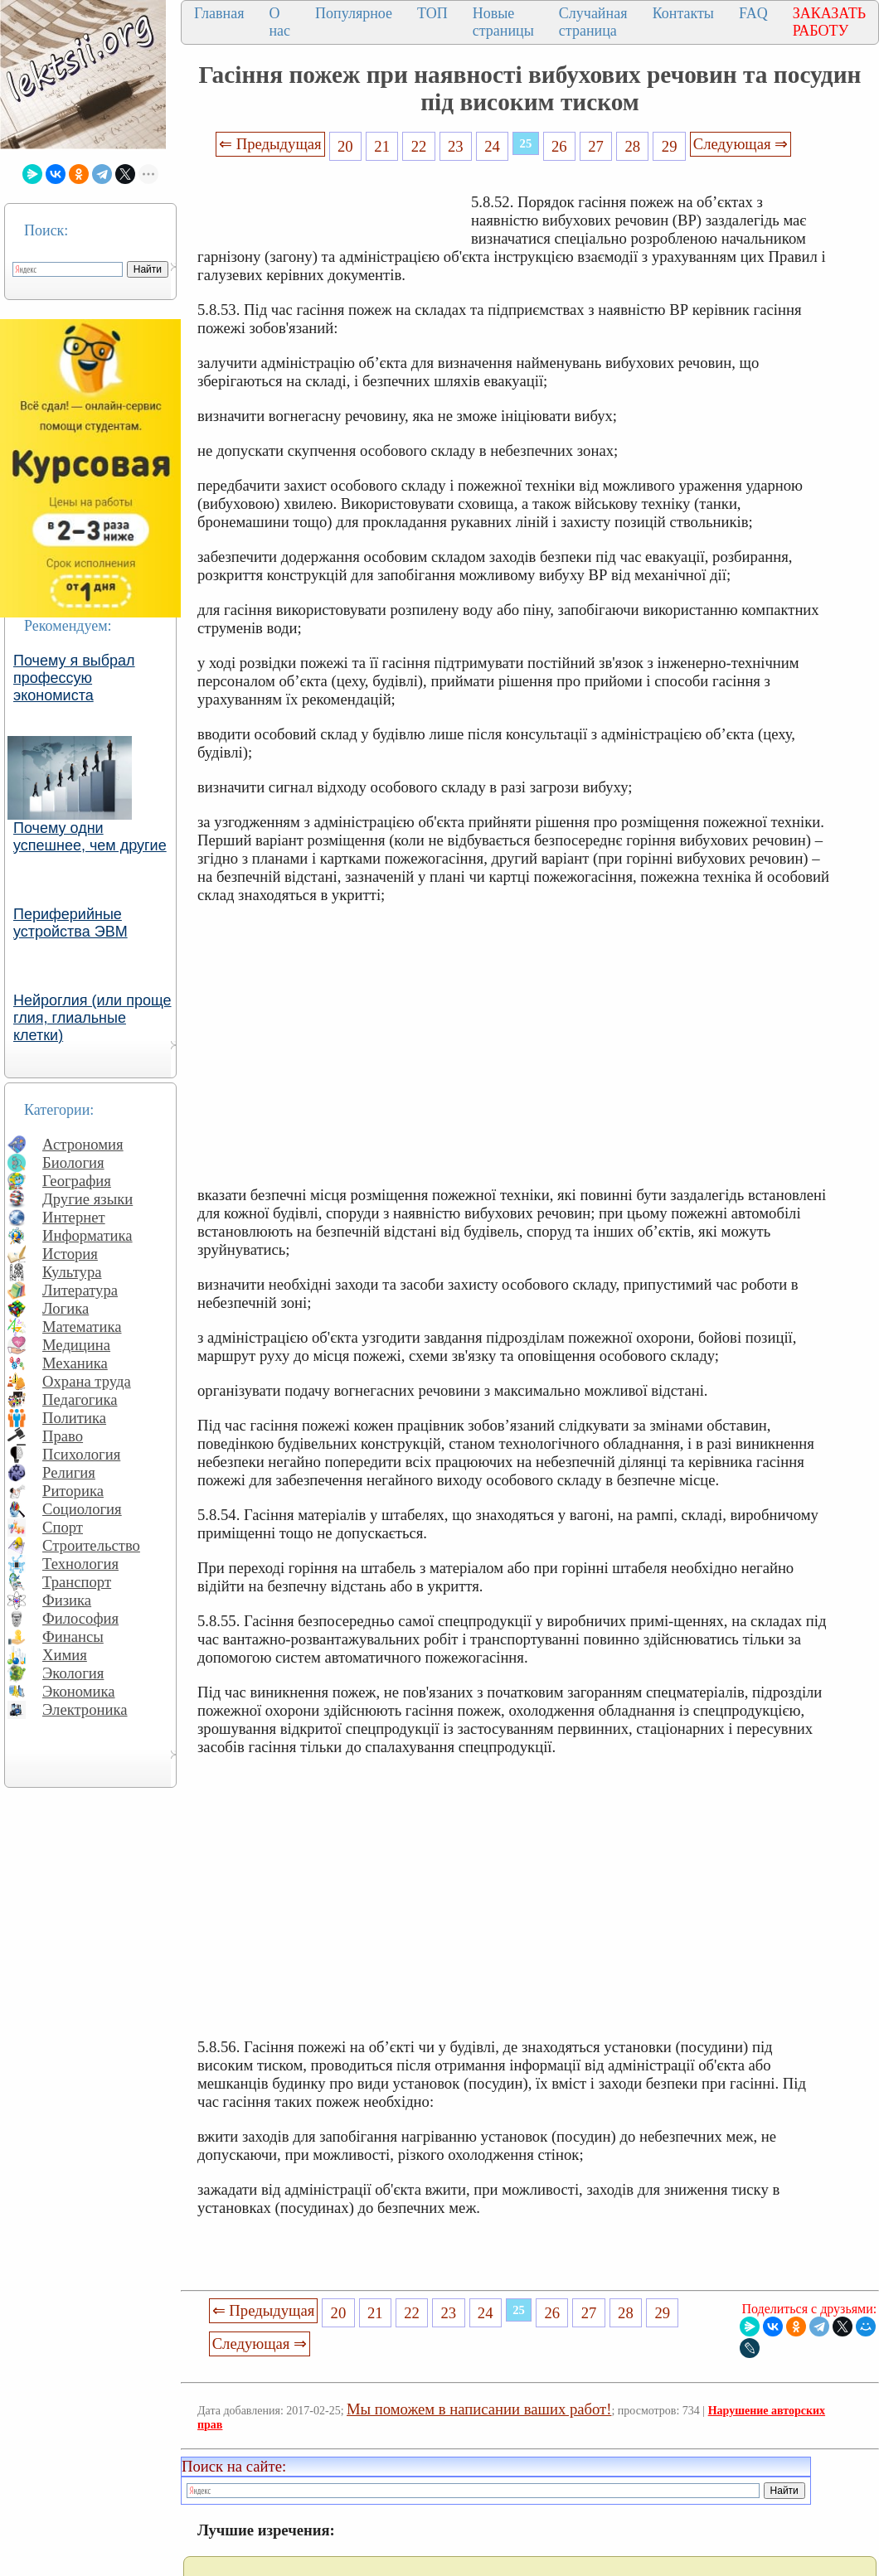  Describe the element at coordinates (81, 1454) in the screenshot. I see `Психология` at that location.